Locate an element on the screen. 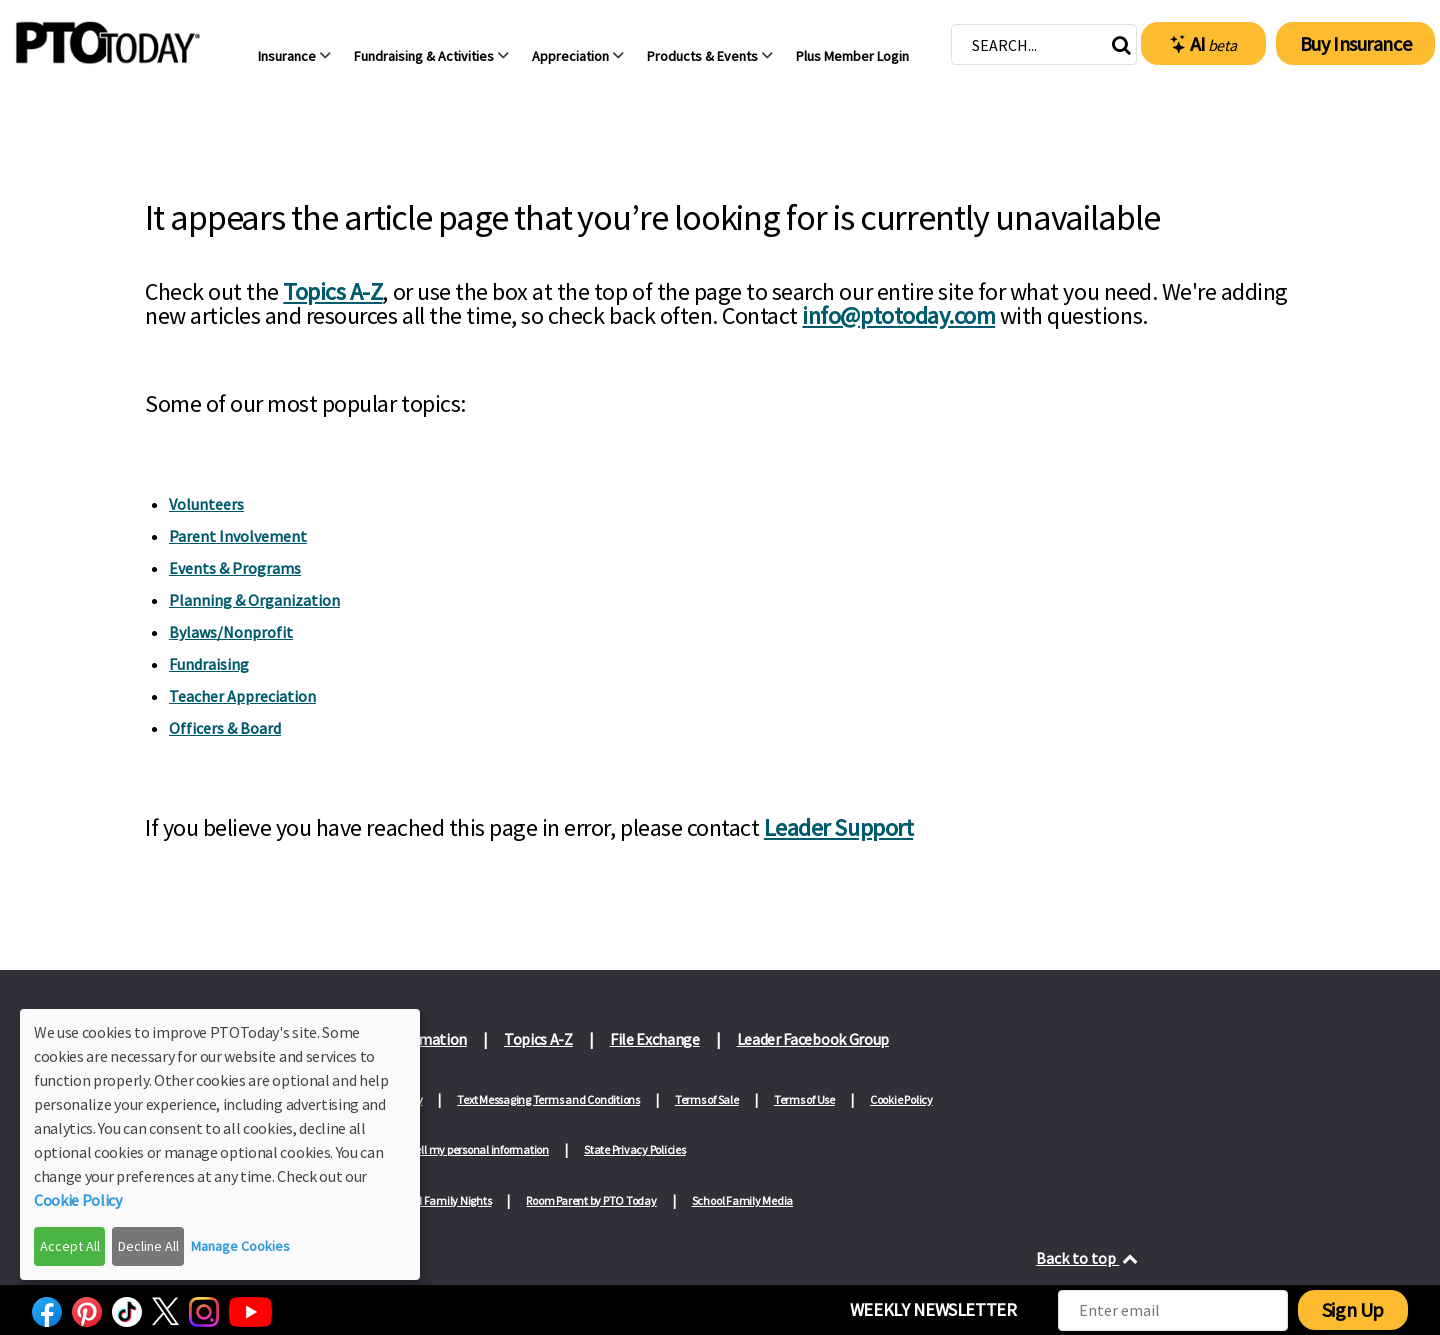 The image size is (1440, 1335). File Exchange is located at coordinates (655, 1039).